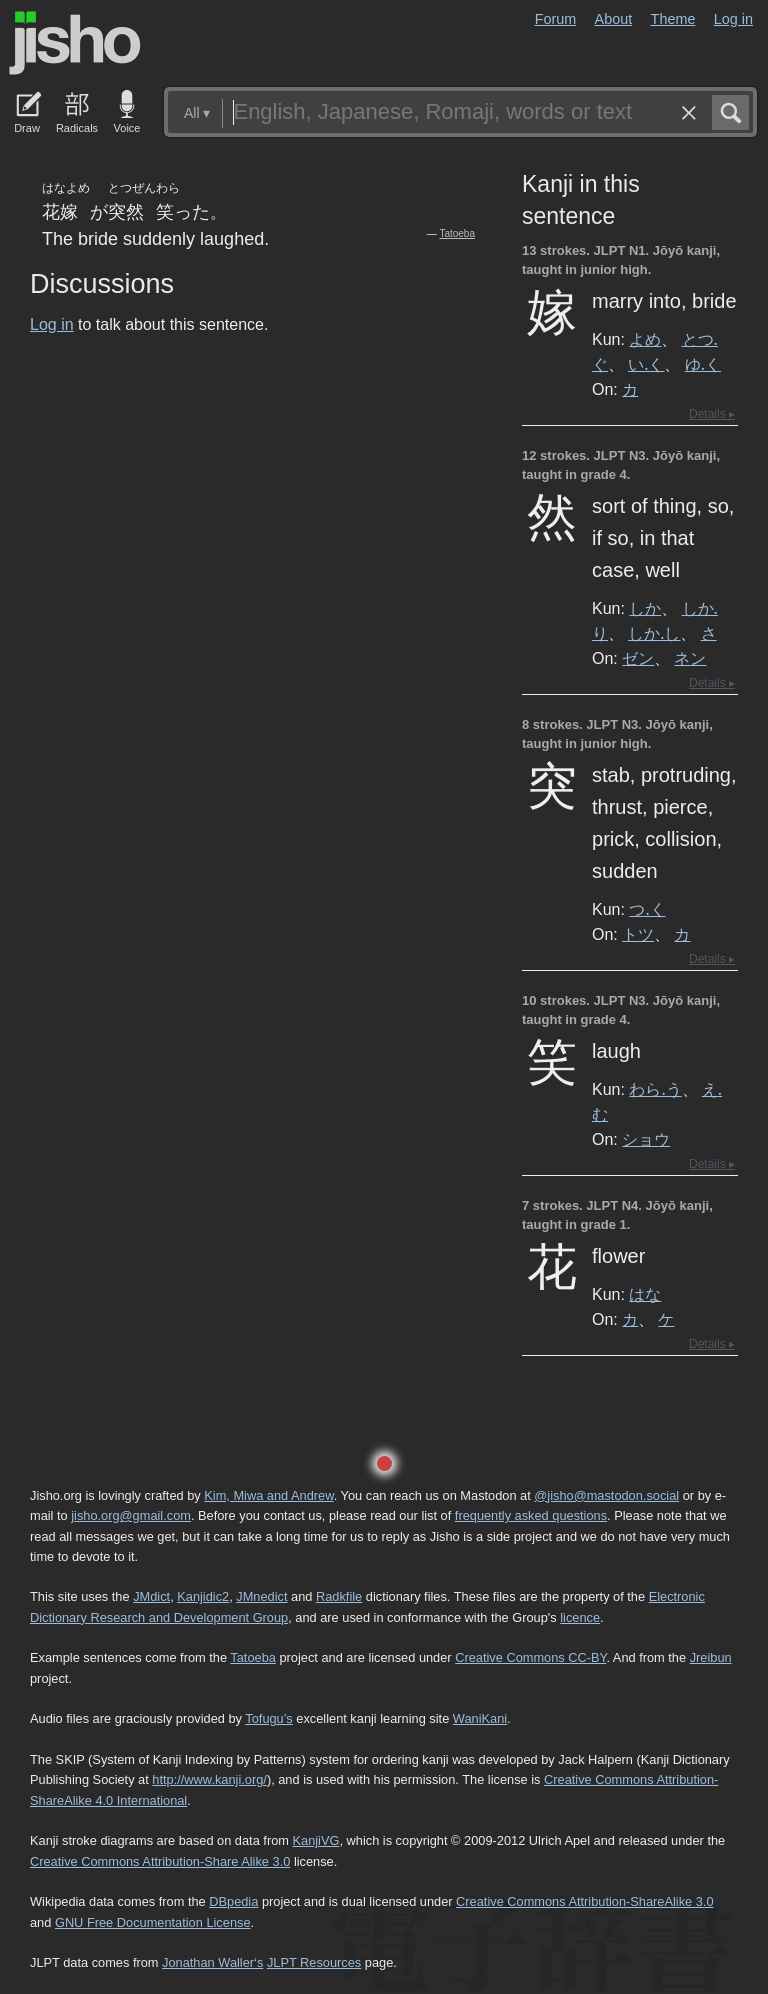  I want to click on Tofugu’s, so click(268, 1718).